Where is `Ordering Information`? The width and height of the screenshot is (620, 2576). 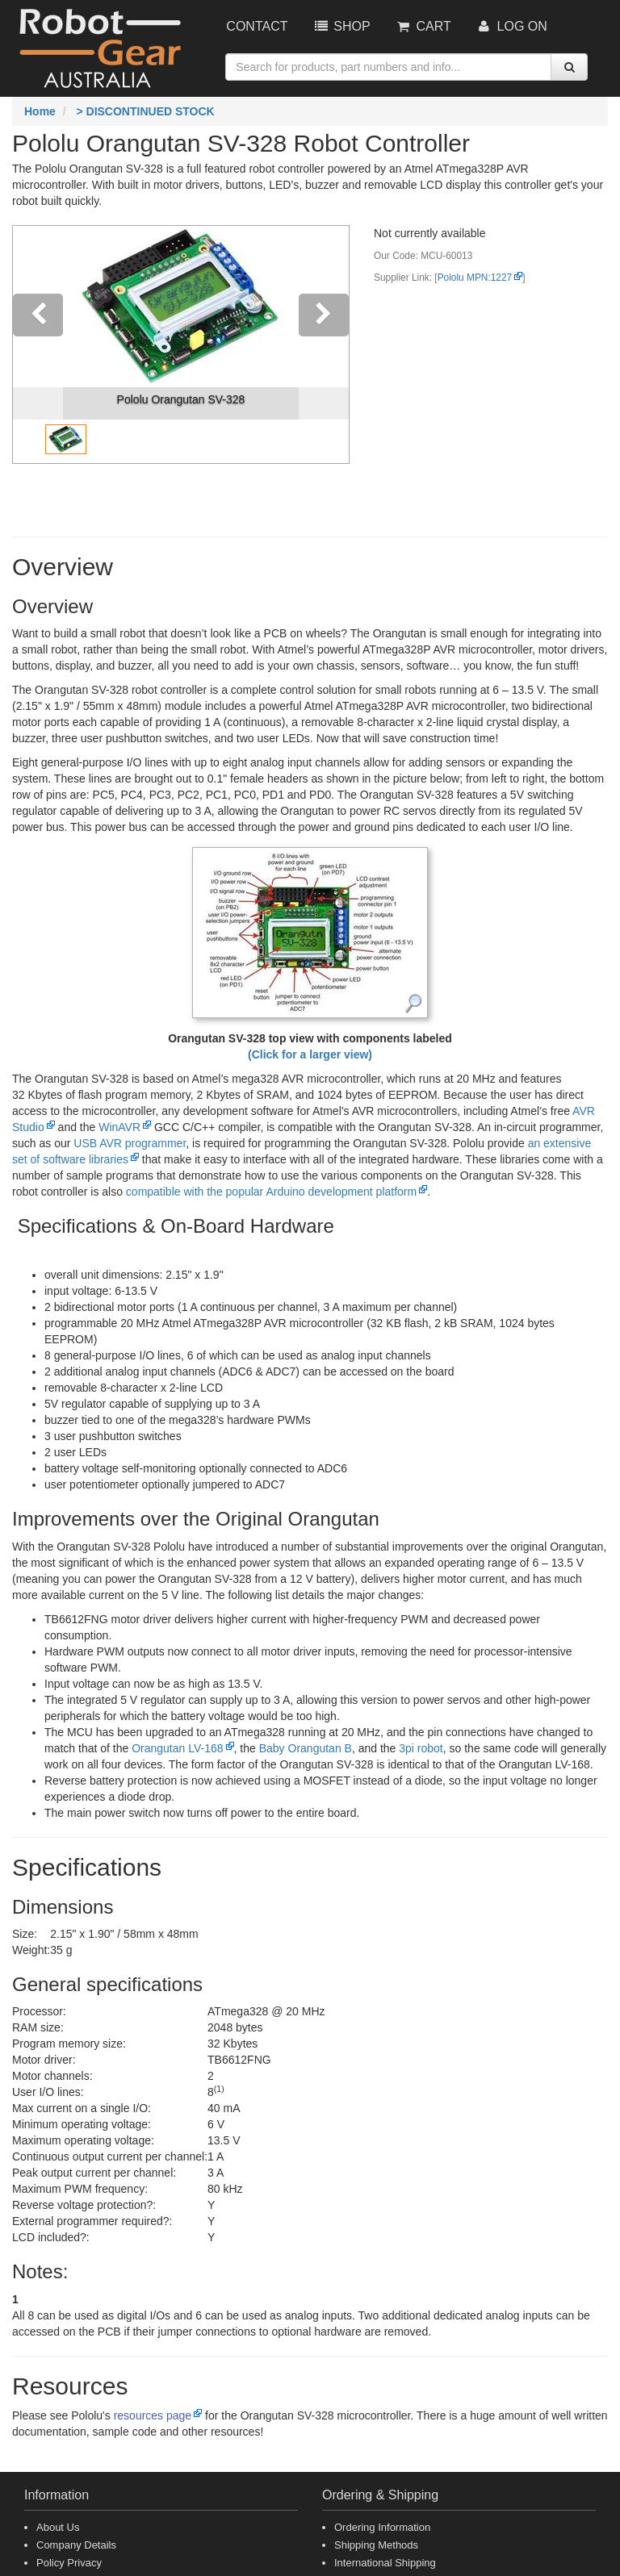
Ordering Information is located at coordinates (382, 2527).